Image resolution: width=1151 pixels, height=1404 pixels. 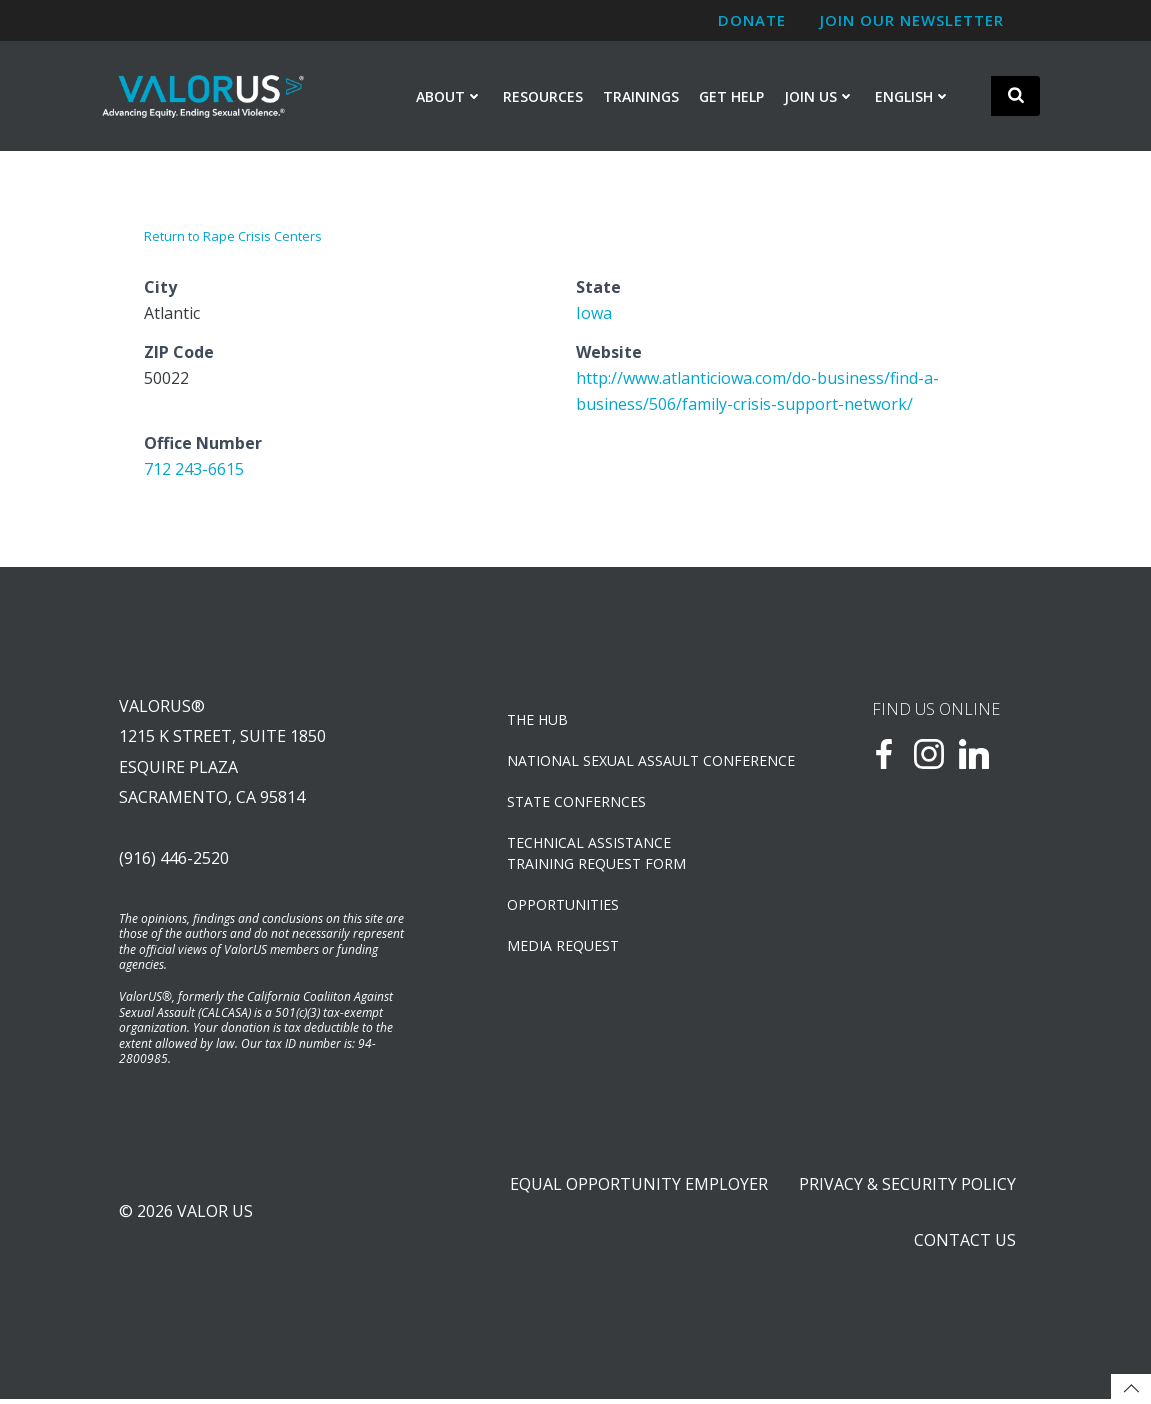 What do you see at coordinates (577, 803) in the screenshot?
I see `State Confernces` at bounding box center [577, 803].